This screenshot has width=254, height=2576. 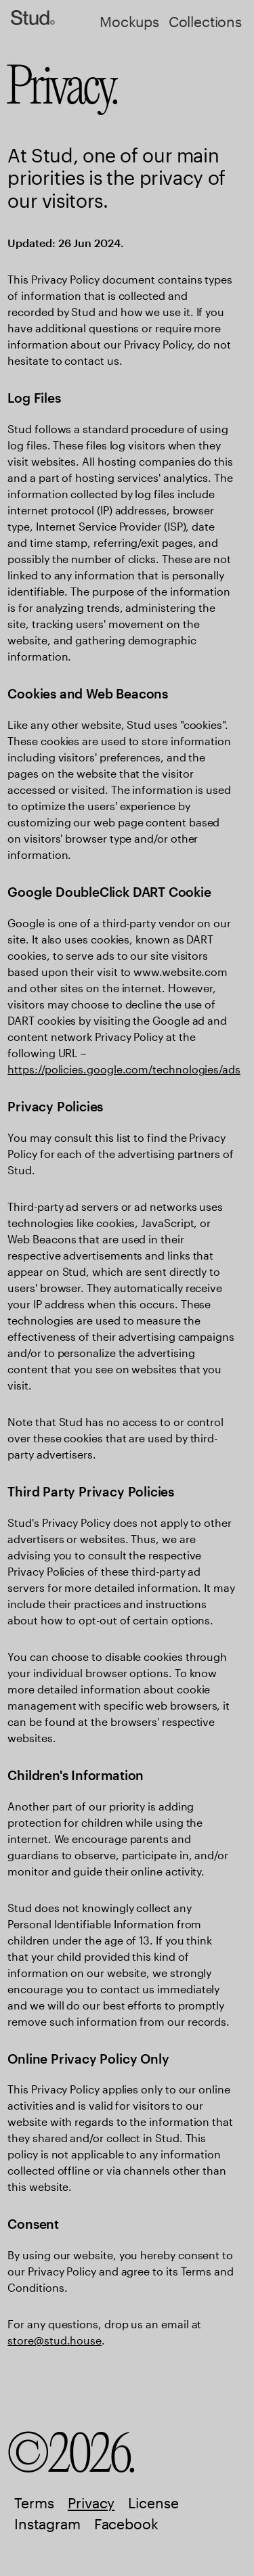 What do you see at coordinates (34, 2503) in the screenshot?
I see `Terms` at bounding box center [34, 2503].